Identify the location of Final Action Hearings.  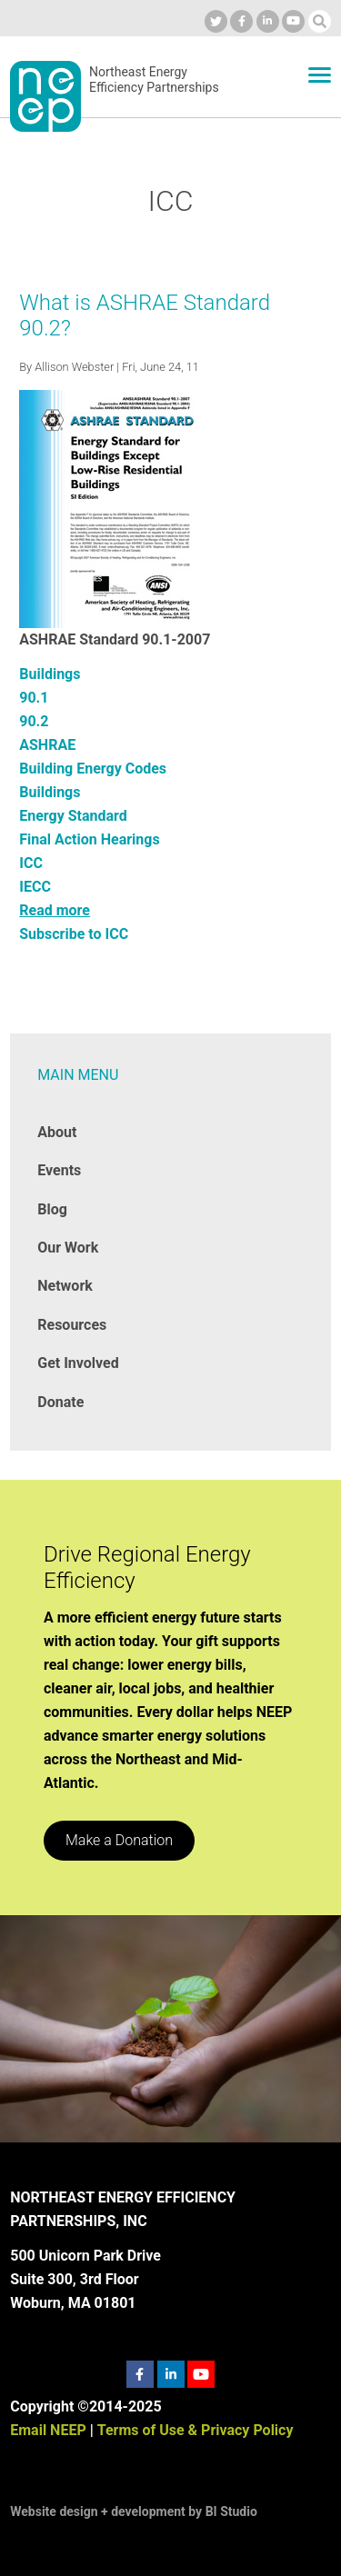
(89, 839).